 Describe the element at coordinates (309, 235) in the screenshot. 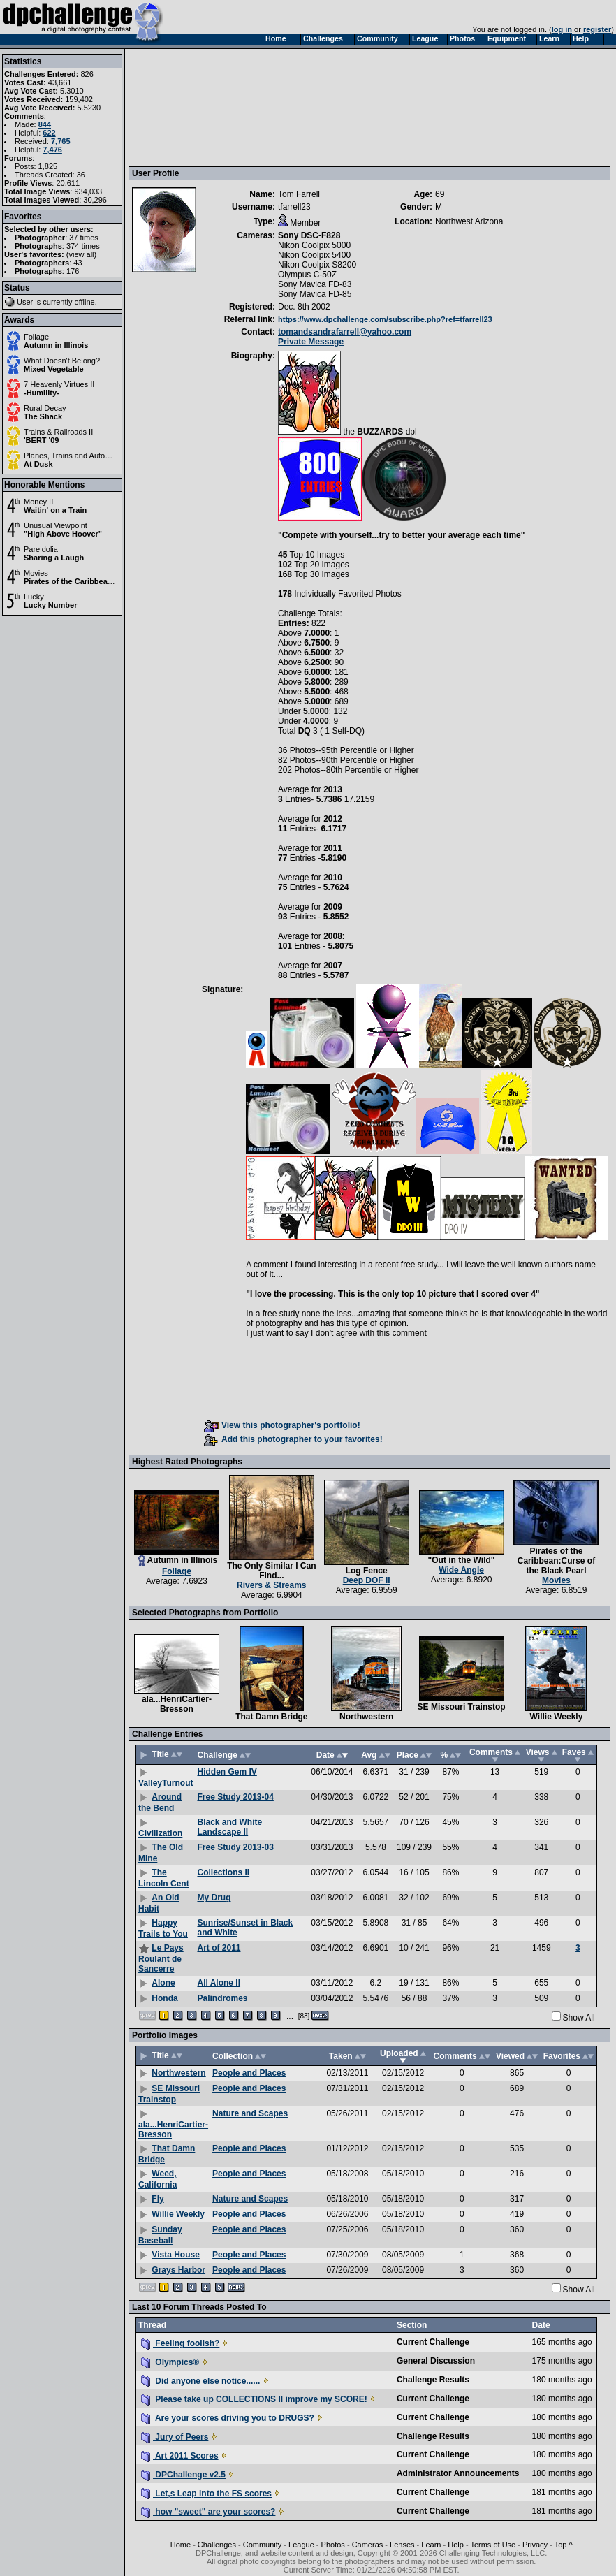

I see `Sony DSC-F828` at that location.